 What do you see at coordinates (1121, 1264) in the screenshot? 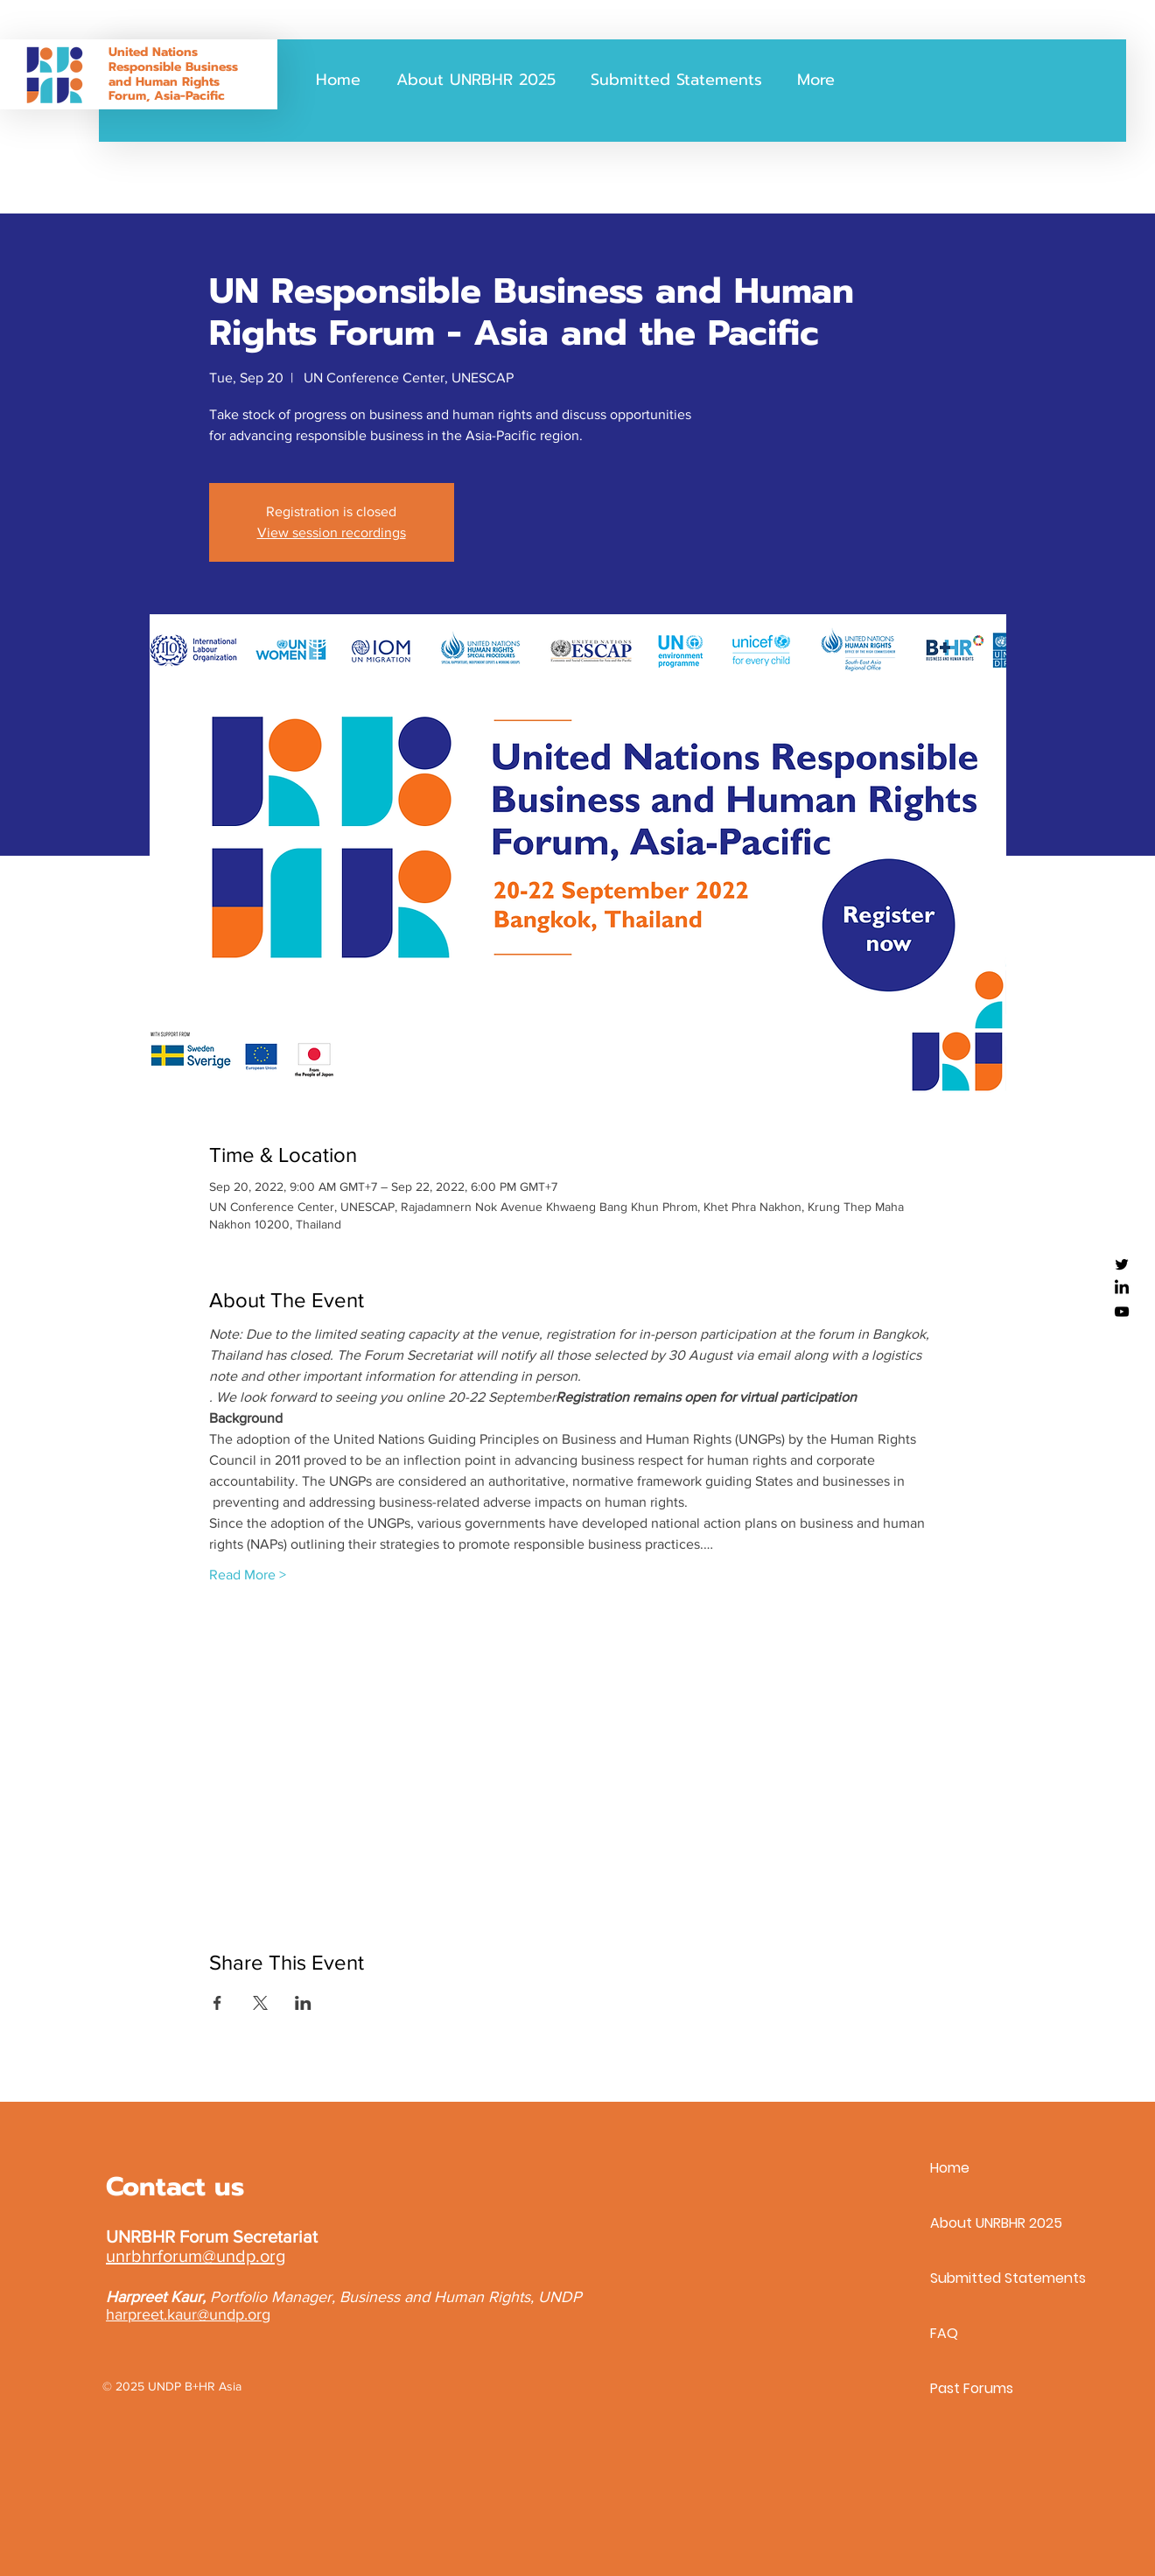
I see `[Twitter]` at bounding box center [1121, 1264].